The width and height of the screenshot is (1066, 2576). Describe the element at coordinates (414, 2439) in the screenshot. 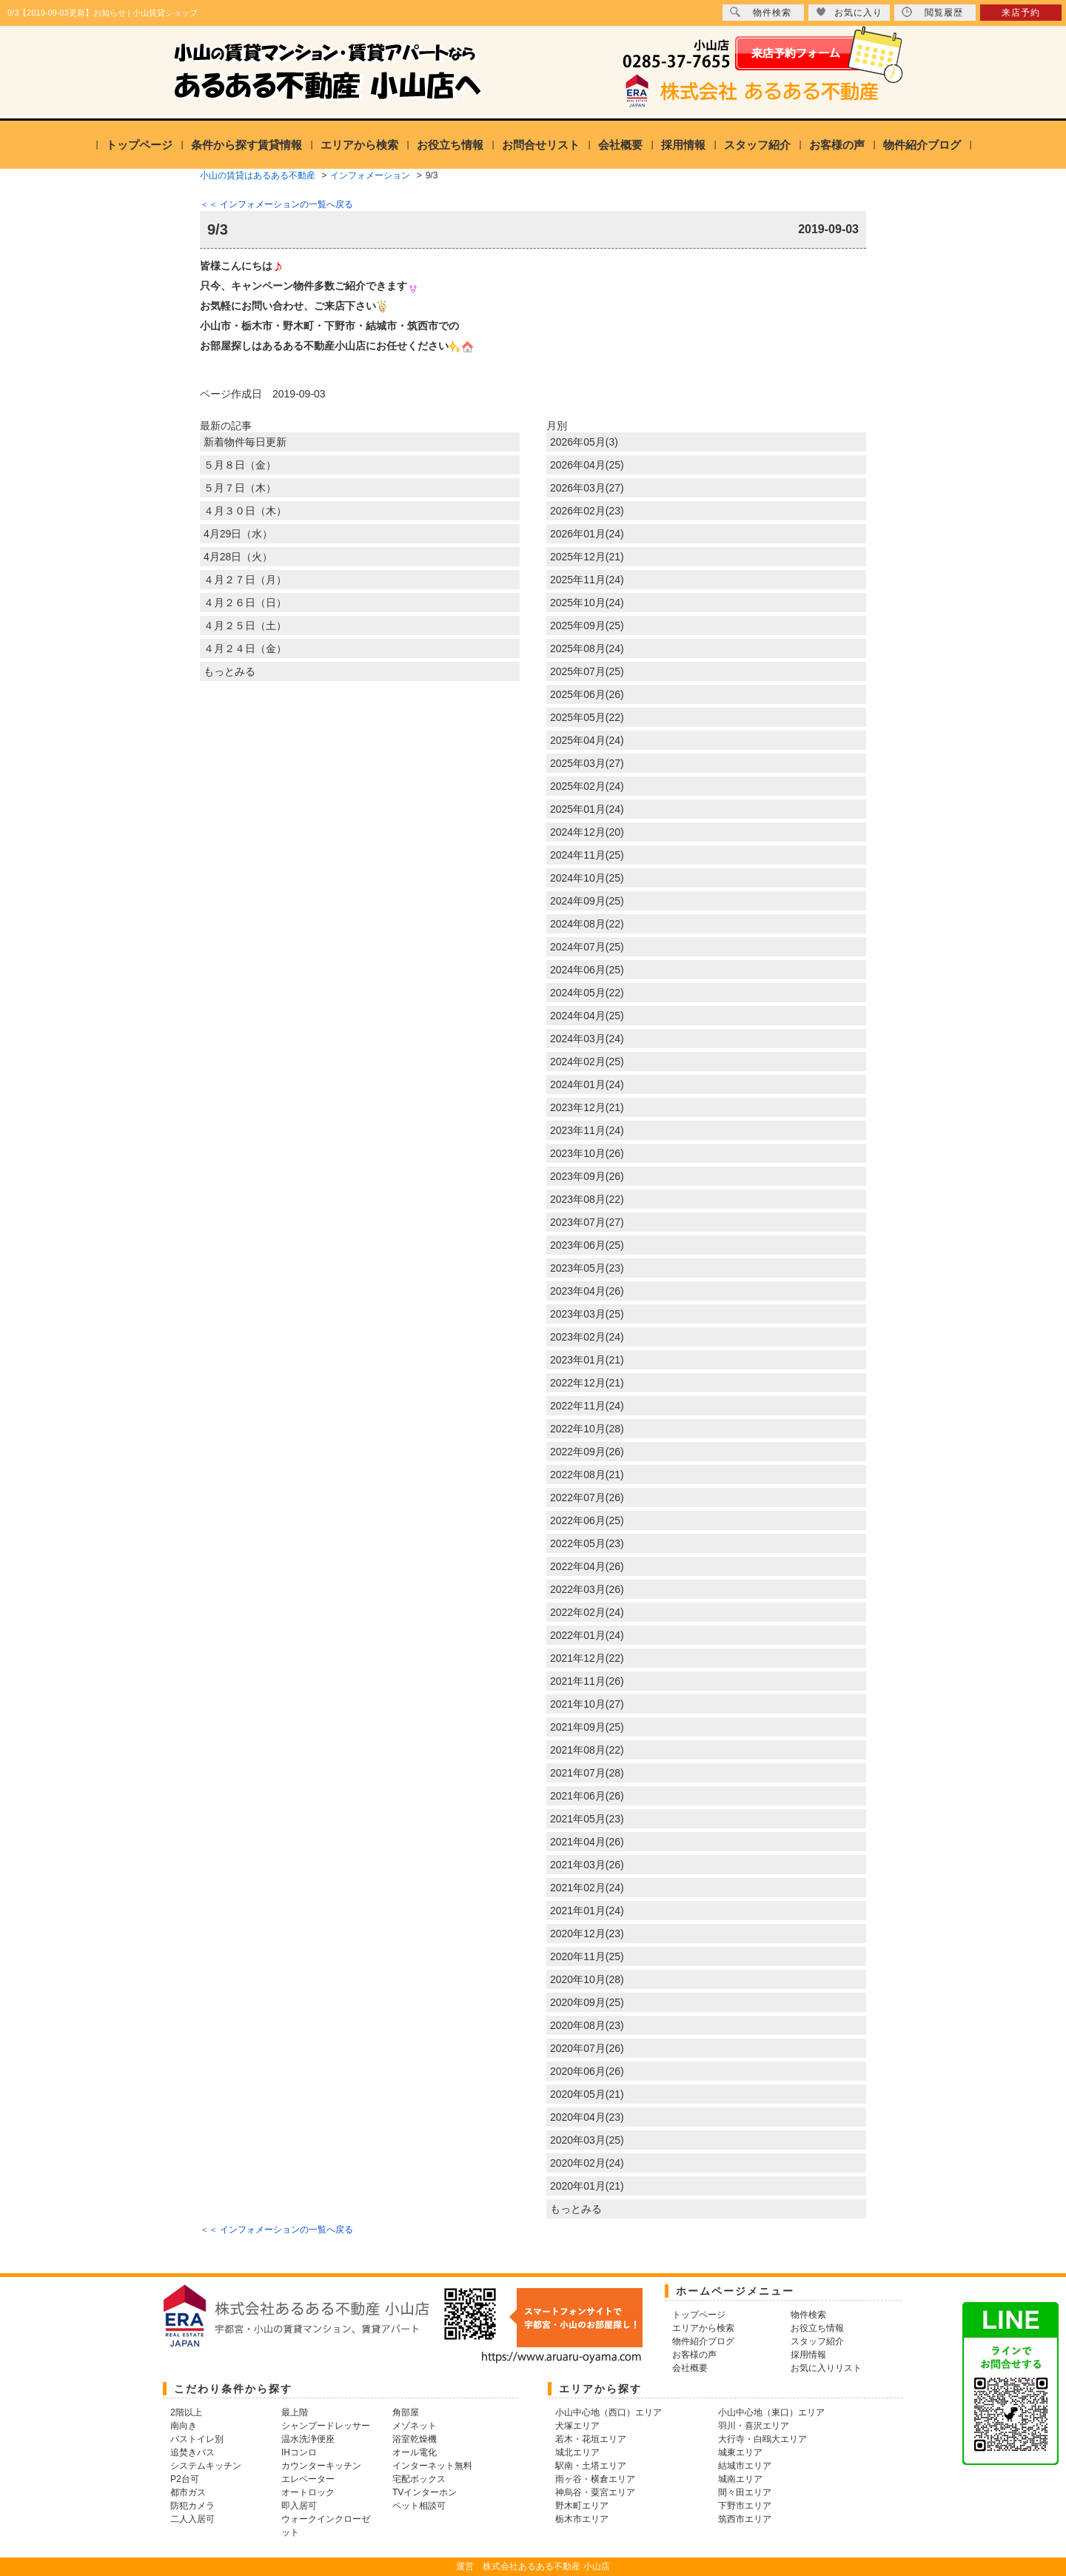

I see `浴室乾燥機` at that location.